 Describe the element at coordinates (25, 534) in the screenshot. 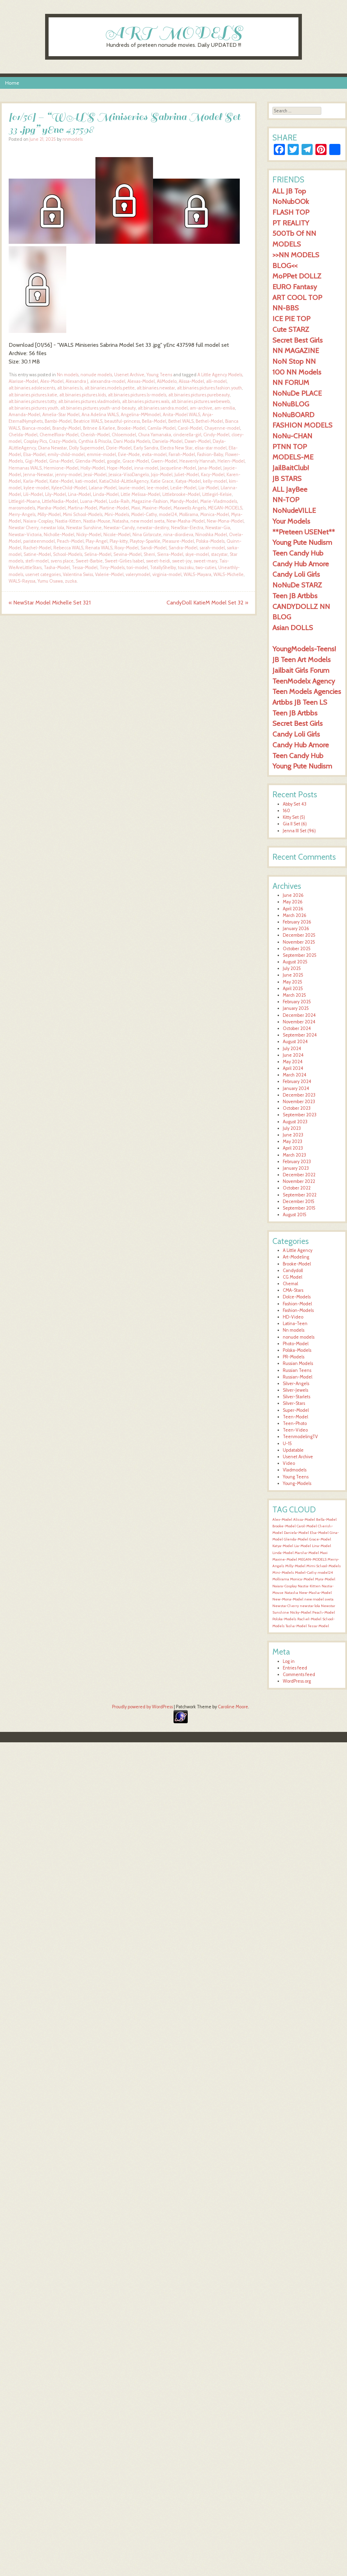

I see `Newstar-Victoria` at that location.